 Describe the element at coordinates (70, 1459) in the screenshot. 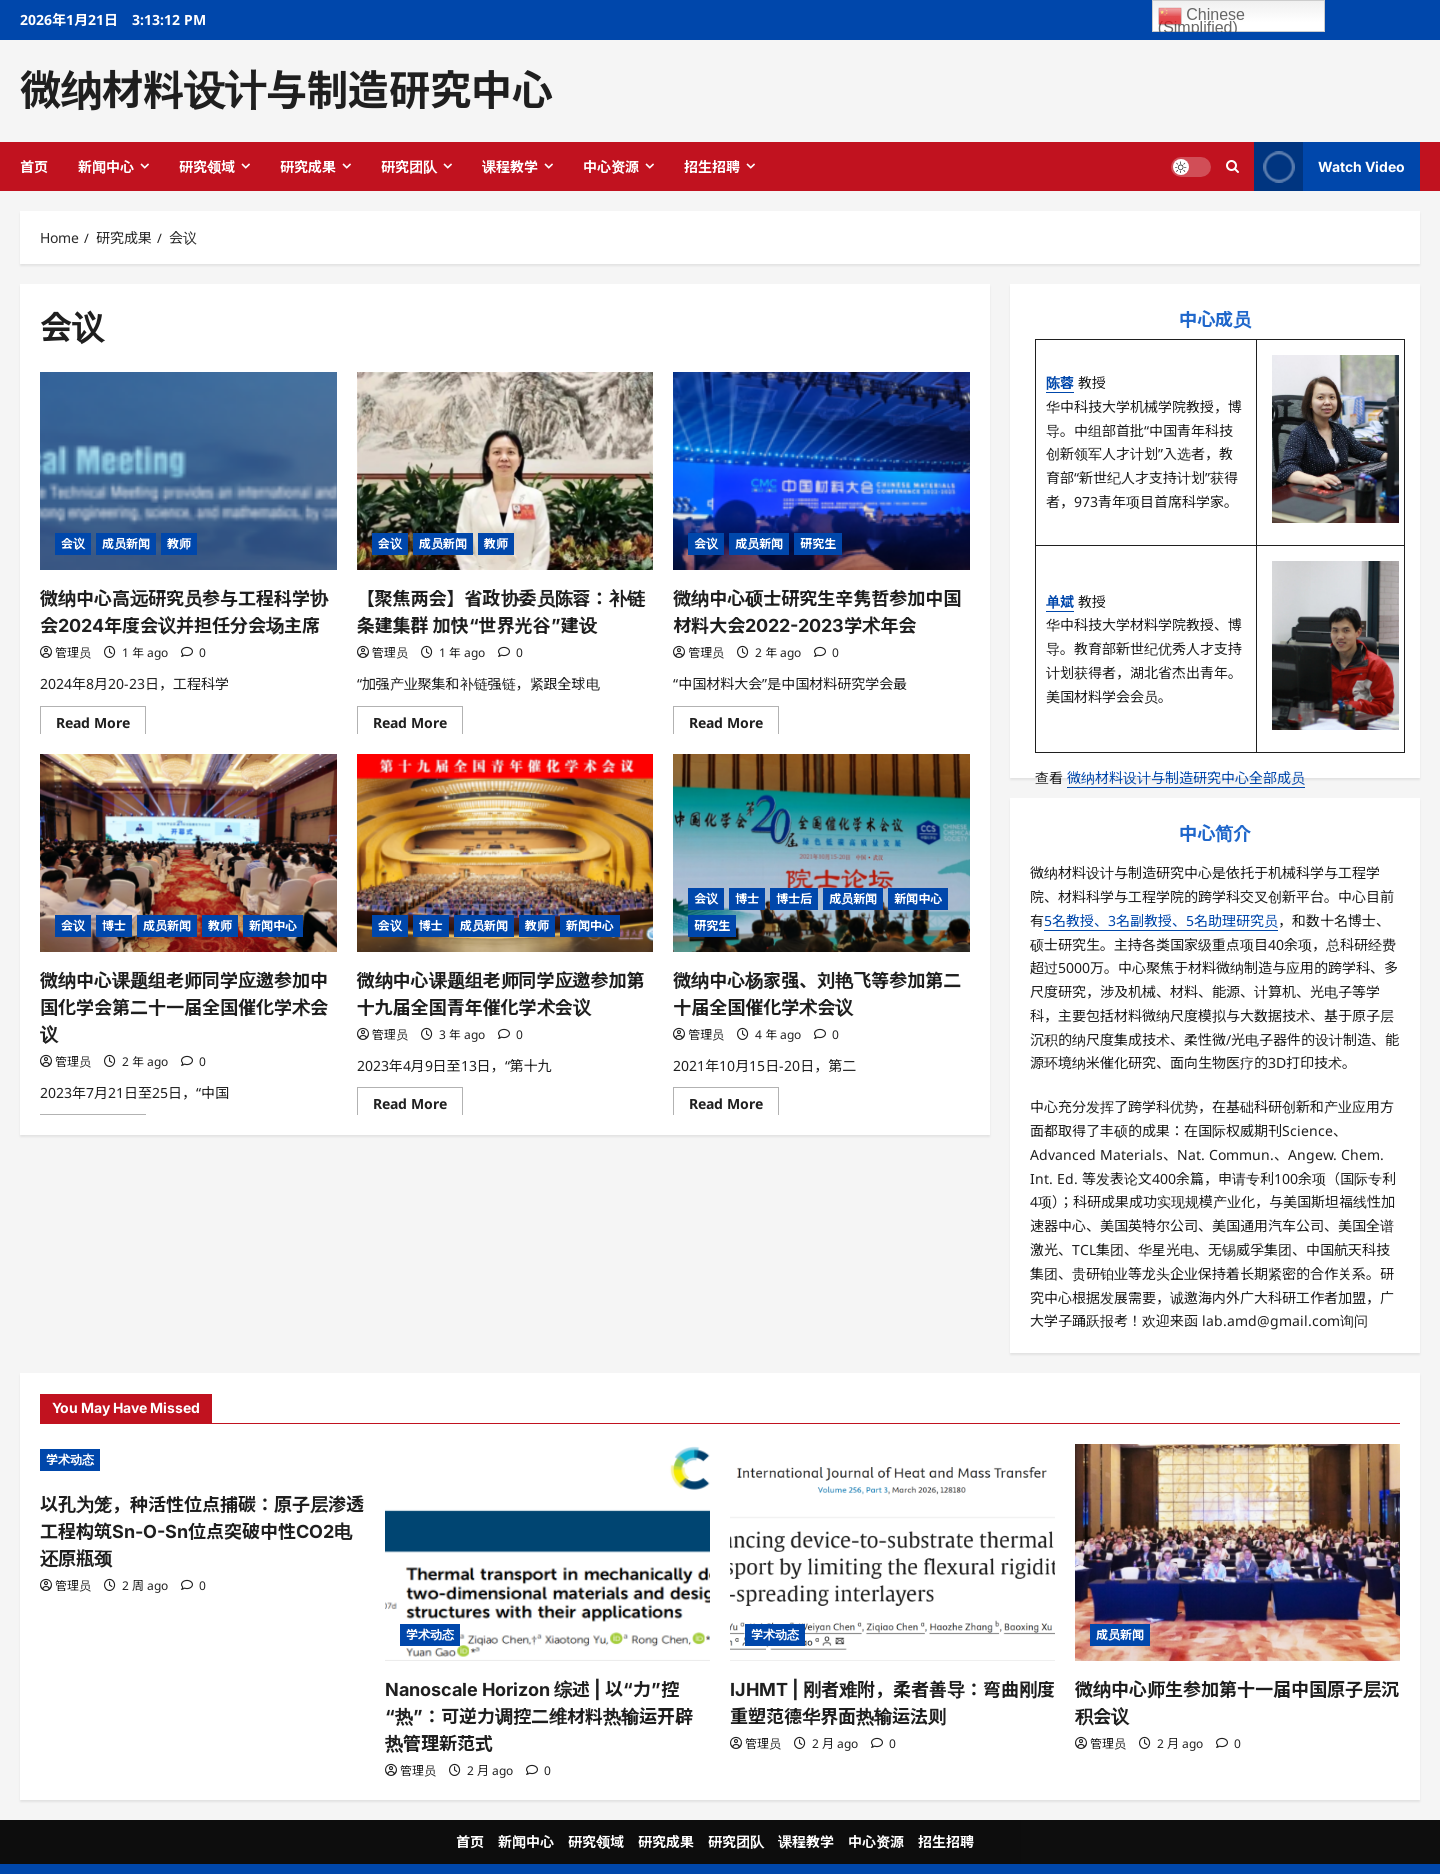

I see `学术动态` at that location.